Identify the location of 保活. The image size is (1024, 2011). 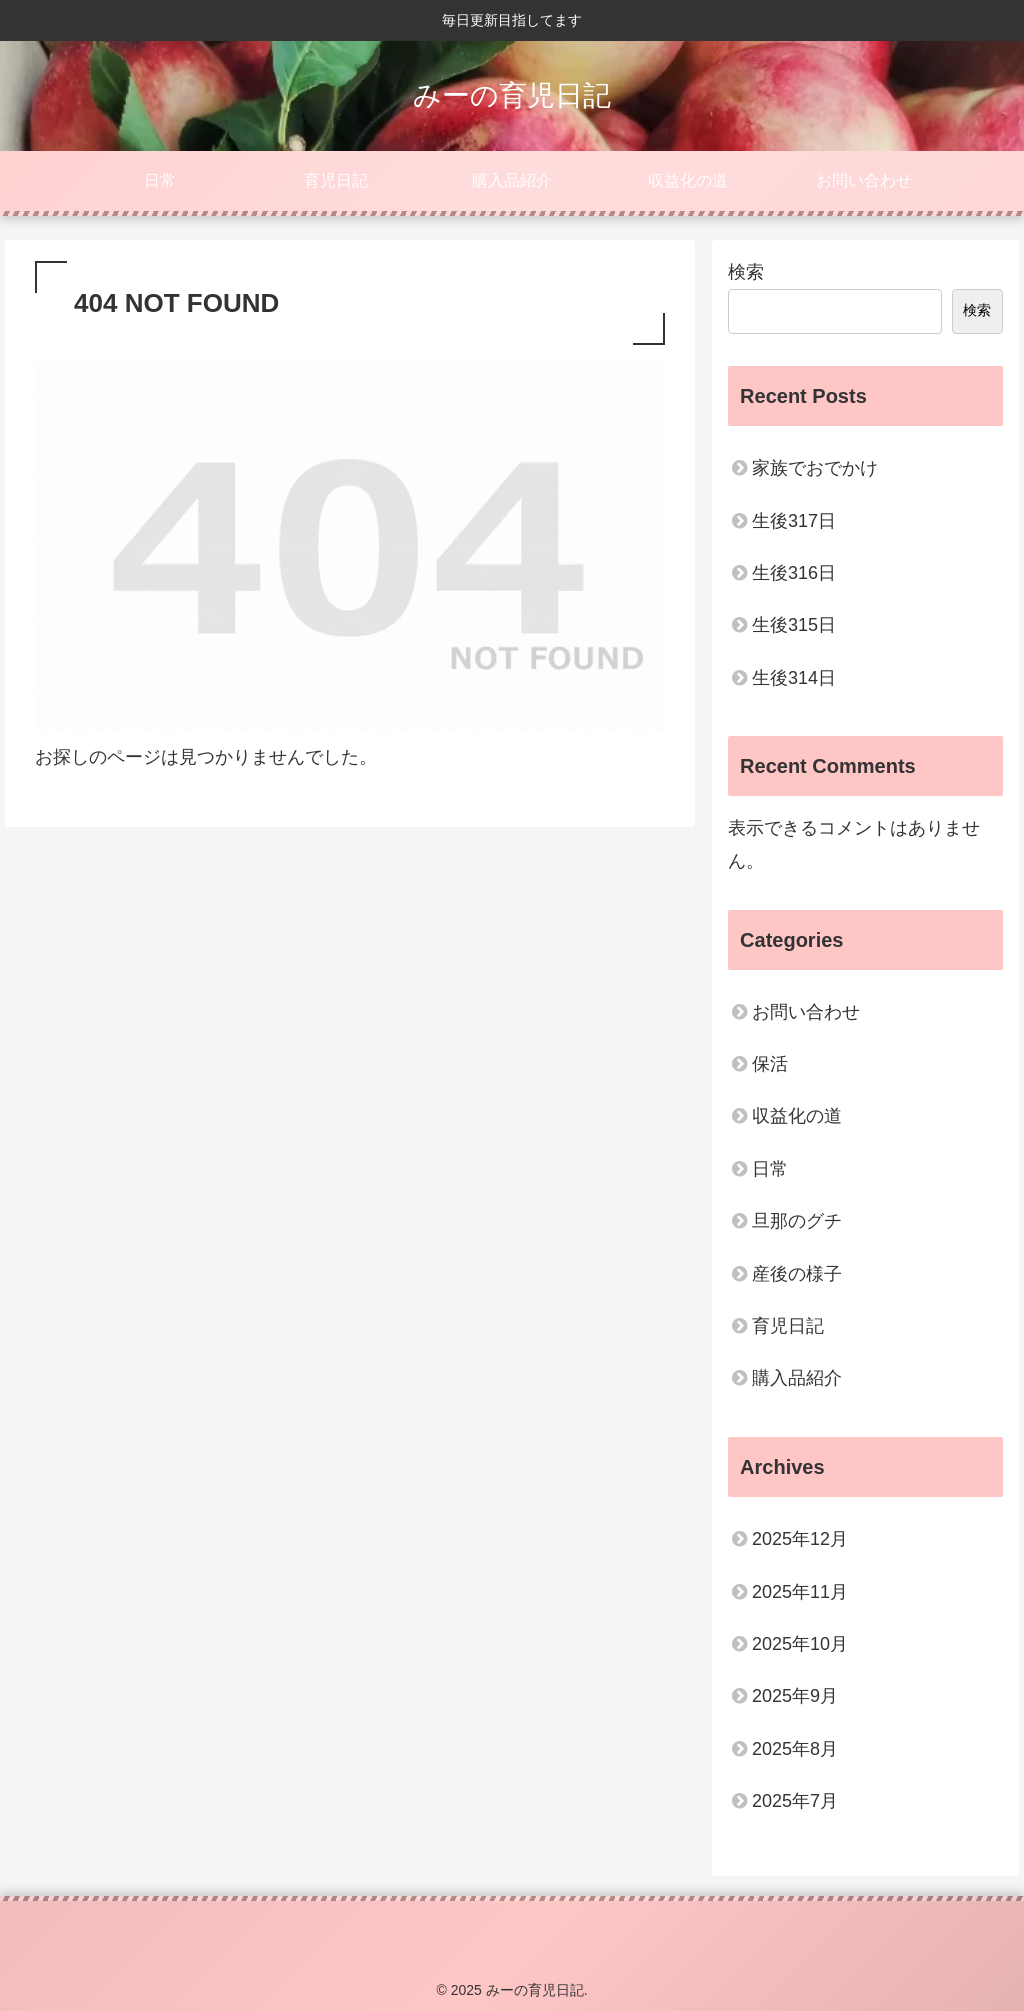
(770, 1064).